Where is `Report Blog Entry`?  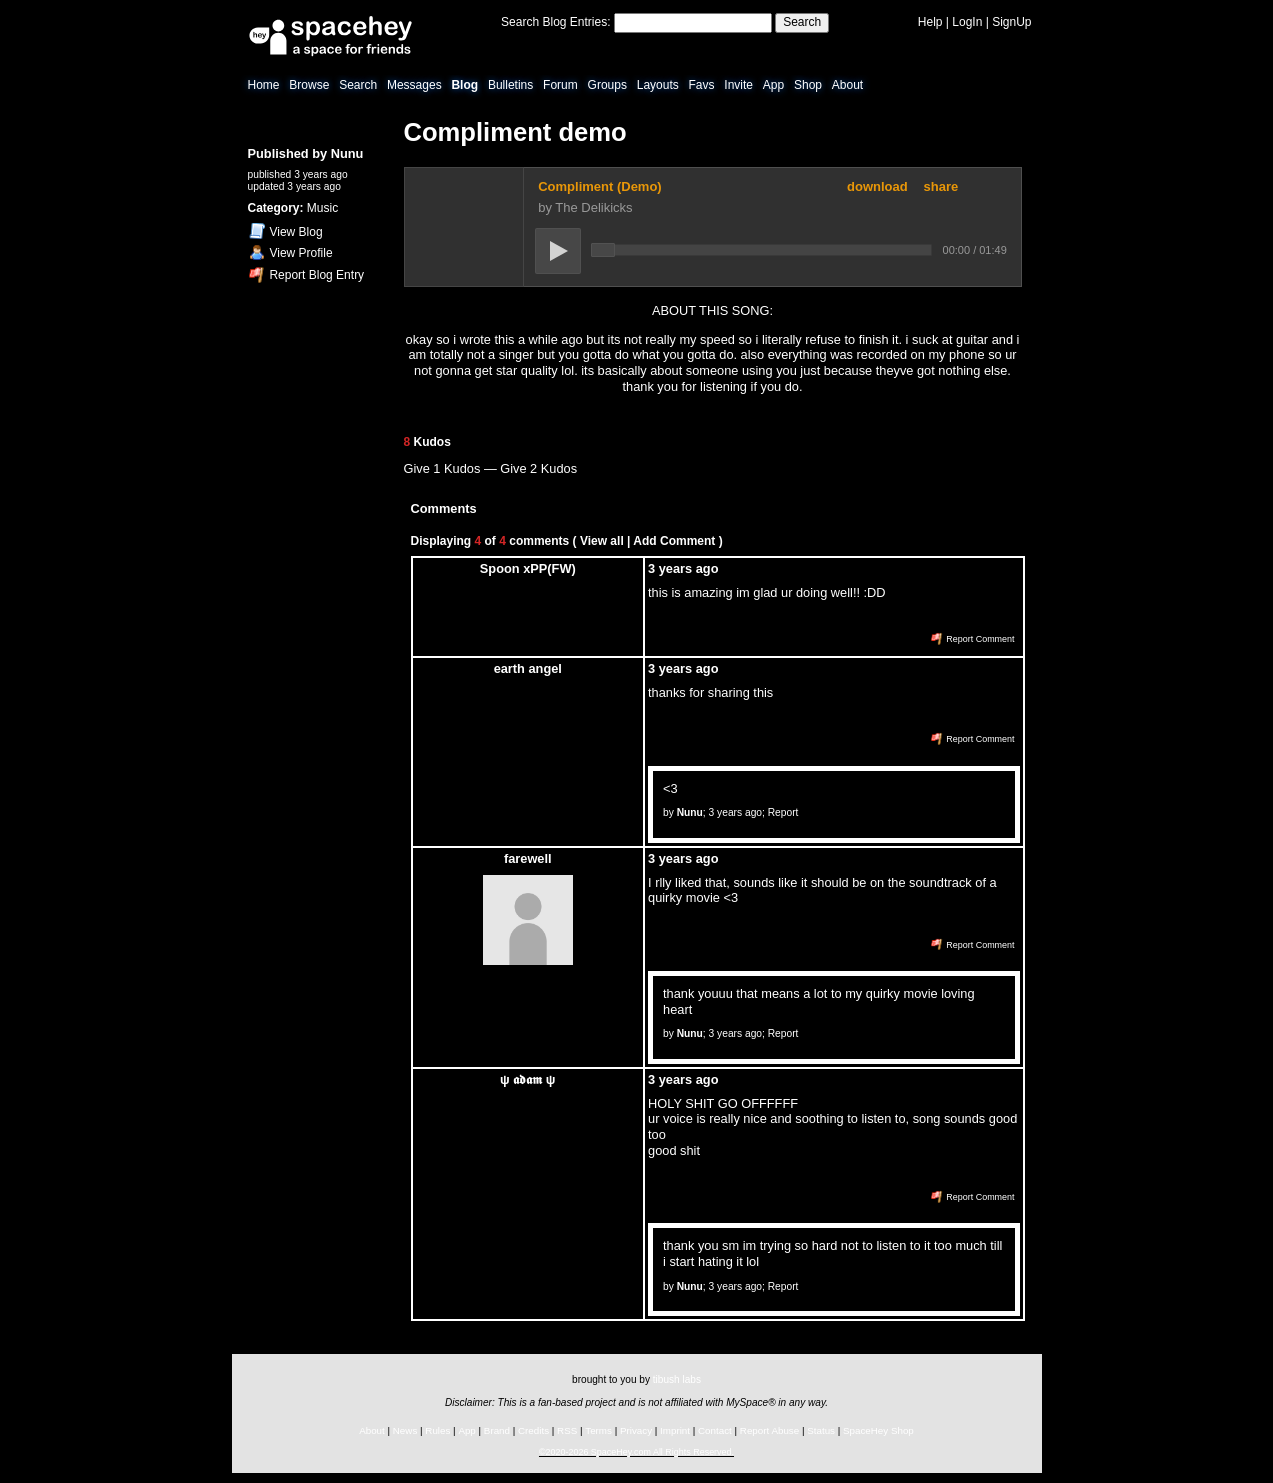 Report Blog Entry is located at coordinates (306, 274).